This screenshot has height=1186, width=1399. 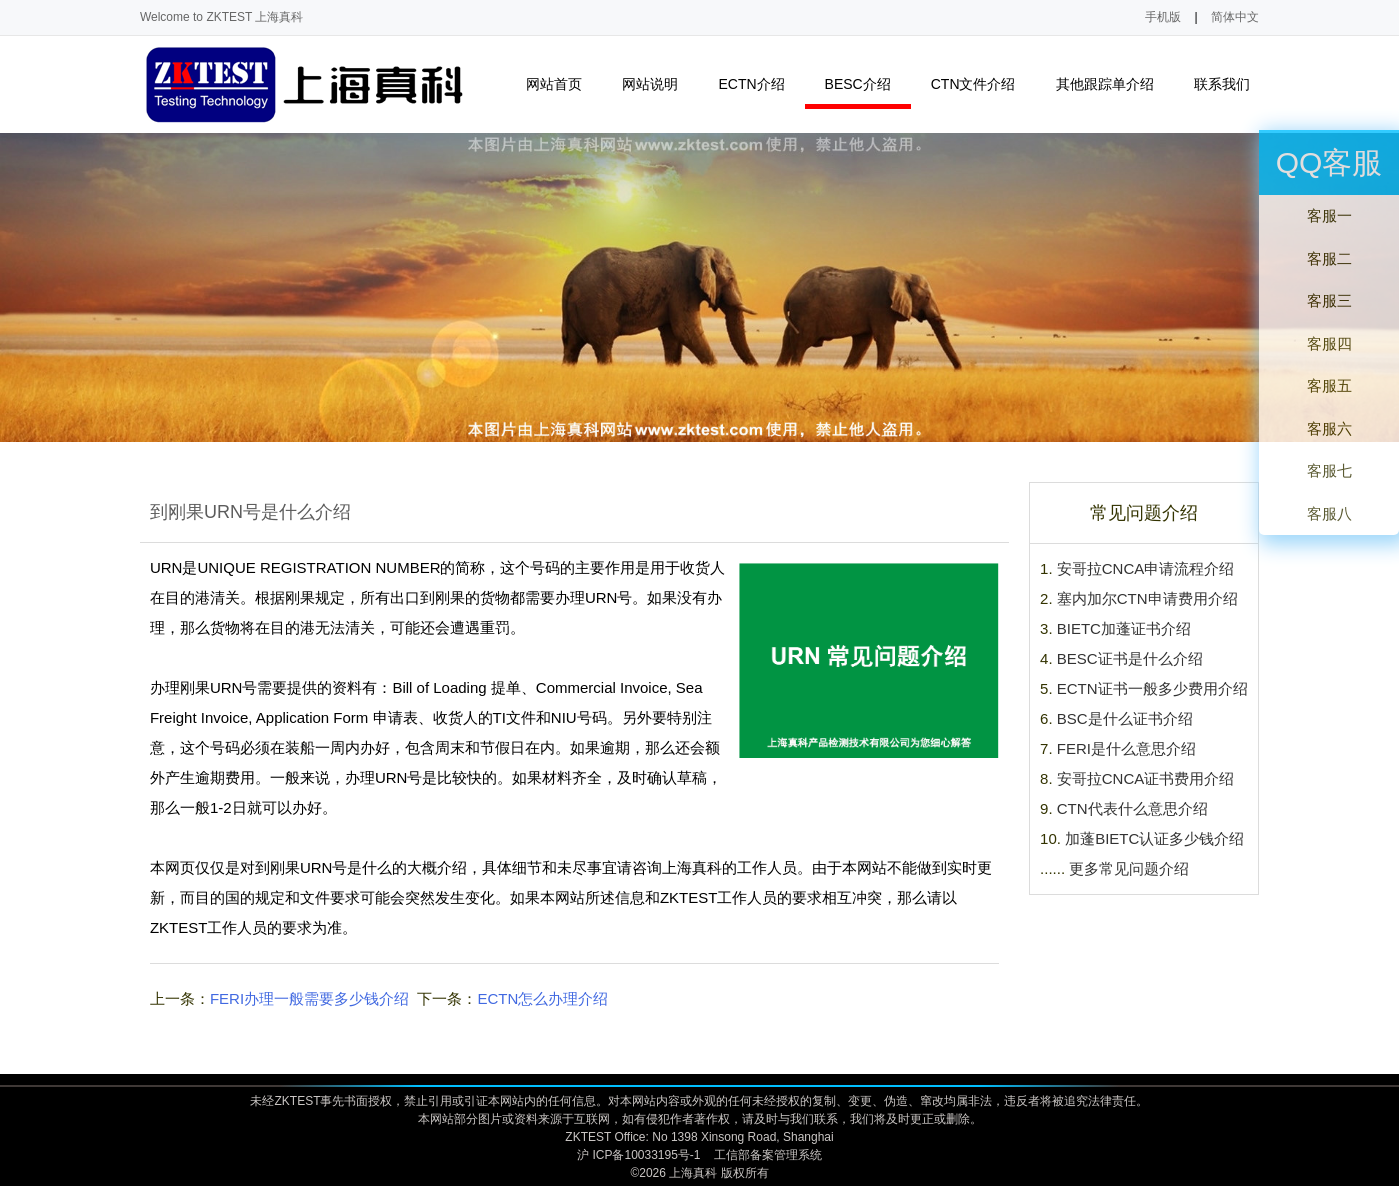 I want to click on 其他跟踪单介绍, so click(x=1113, y=84).